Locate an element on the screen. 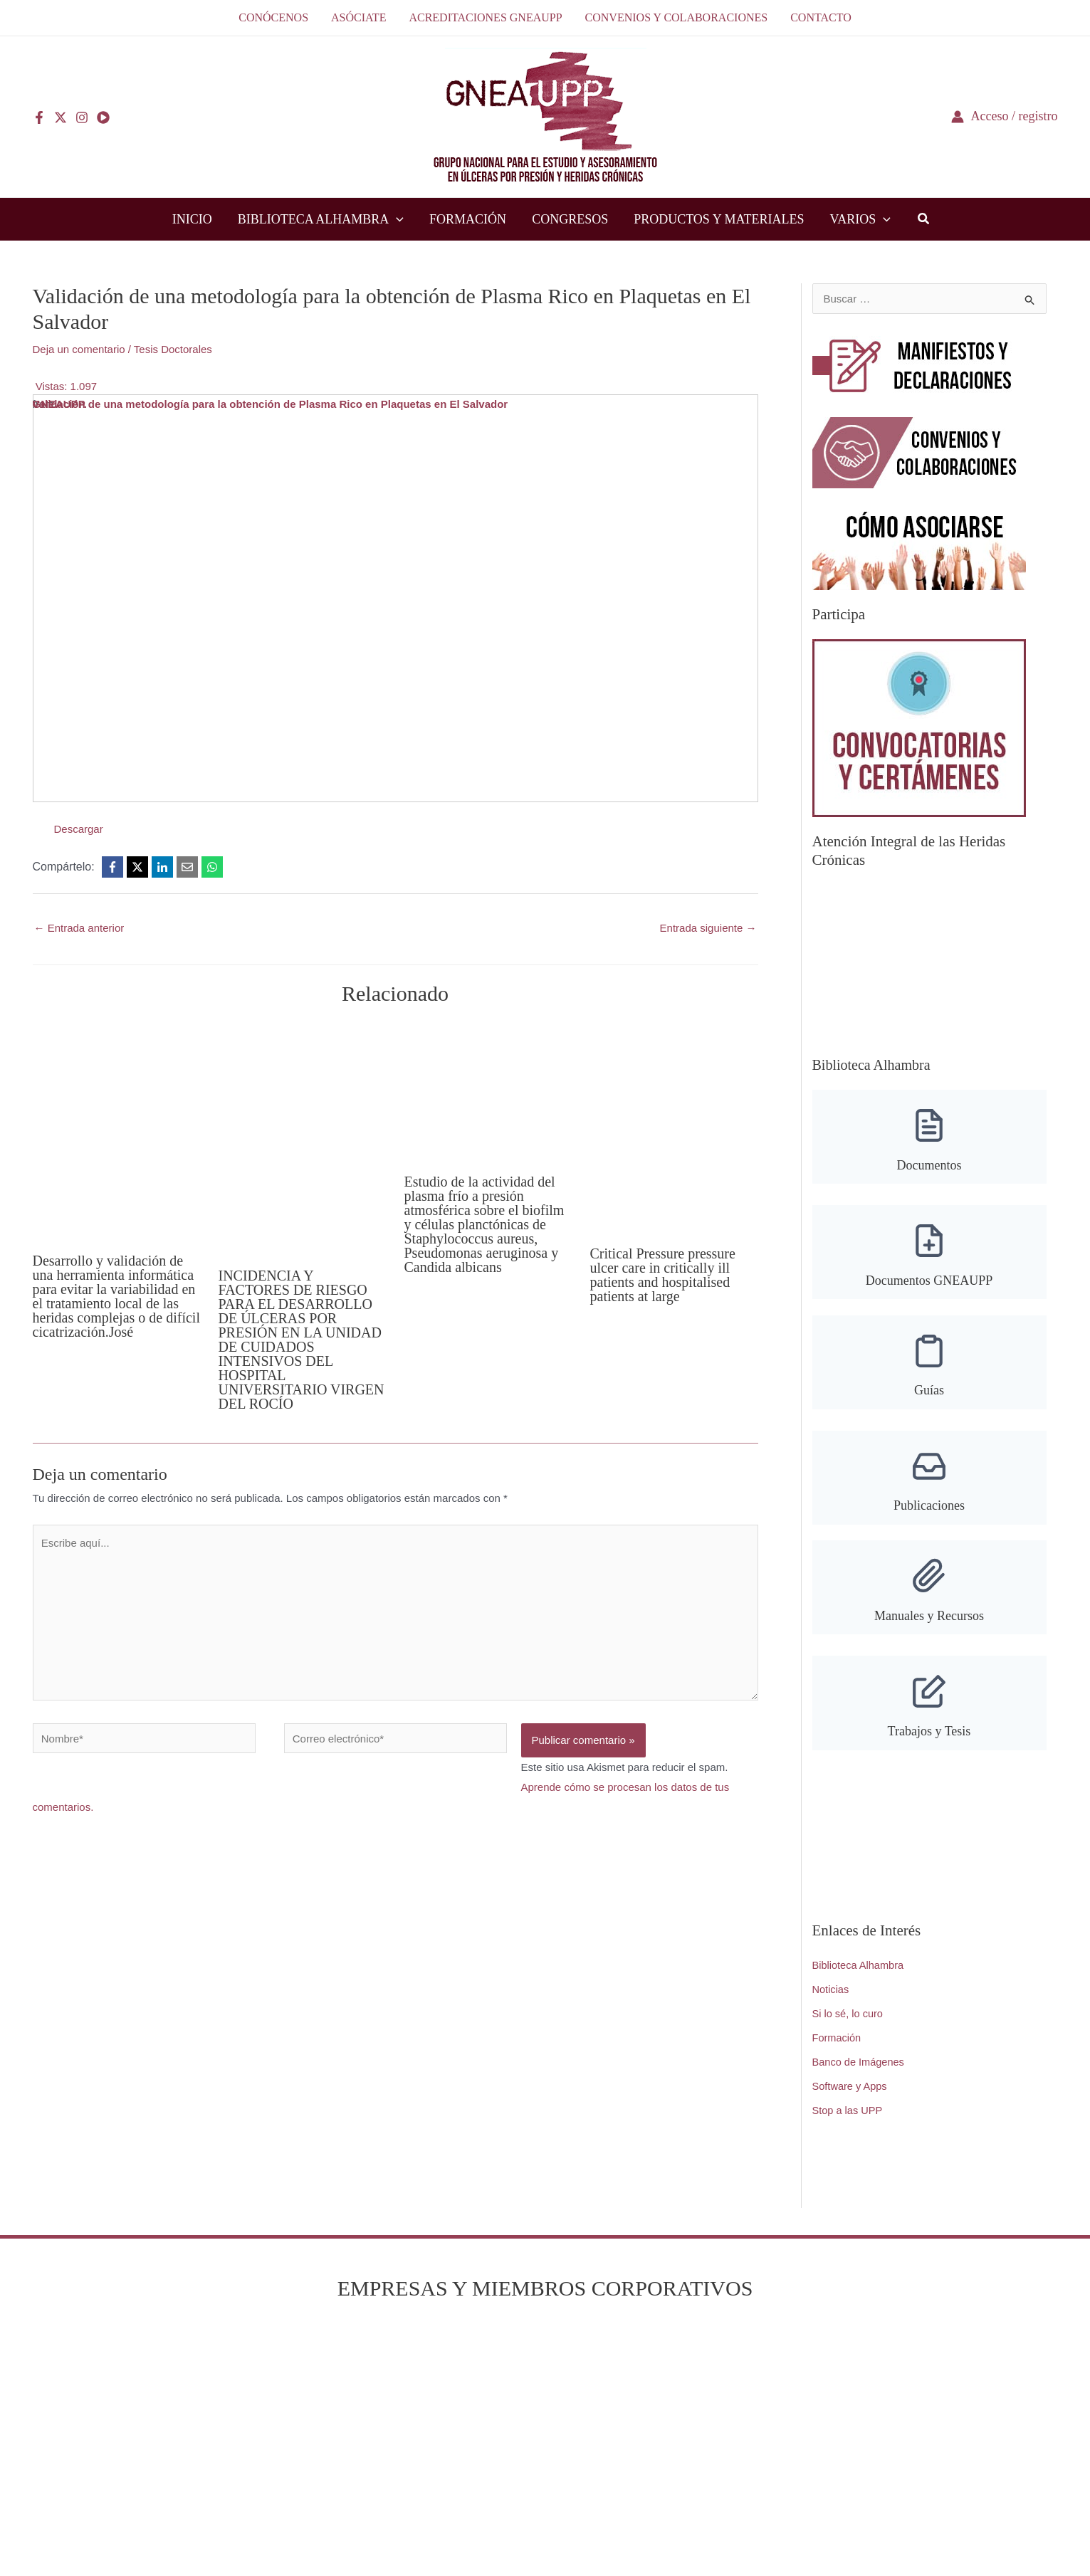 The image size is (1090, 2576). [Lee más sobre Critical Pressure pressure ulcer care in critically ill patients and hospitalised patients at large] is located at coordinates (674, 1128).